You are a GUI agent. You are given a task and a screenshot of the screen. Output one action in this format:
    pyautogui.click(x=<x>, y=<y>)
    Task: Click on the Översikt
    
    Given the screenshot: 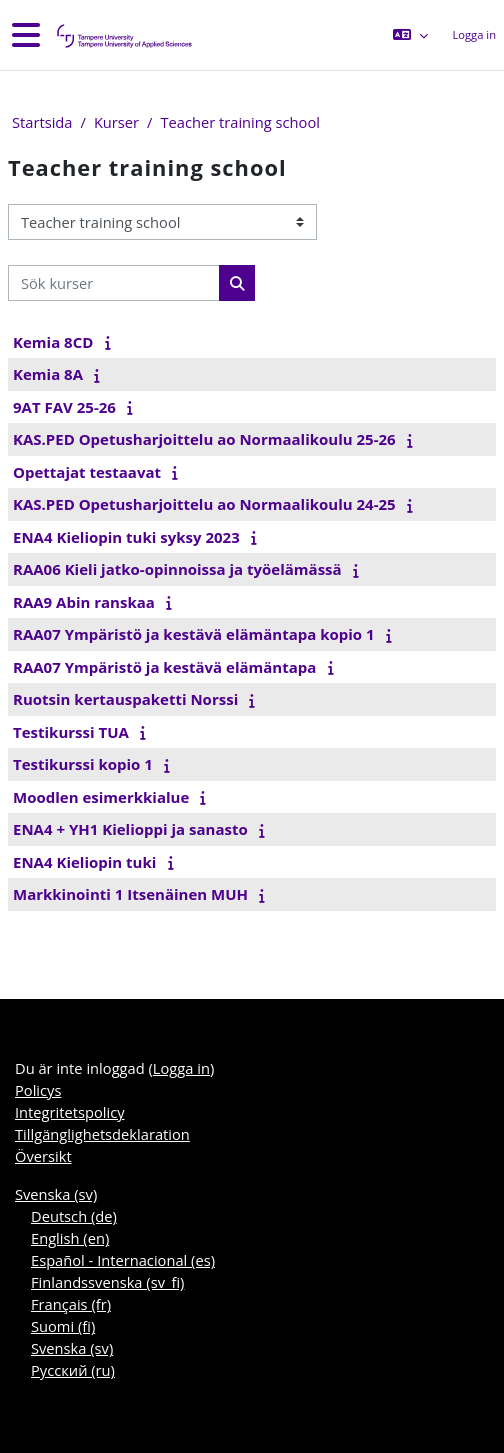 What is the action you would take?
    pyautogui.click(x=43, y=1156)
    